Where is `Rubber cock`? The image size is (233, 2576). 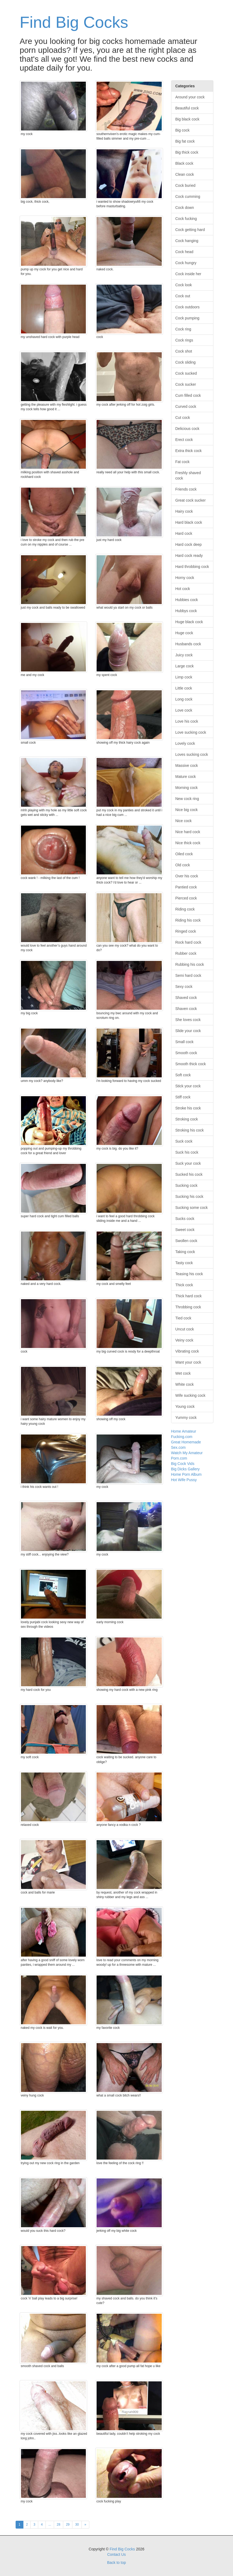
Rubber cock is located at coordinates (186, 953).